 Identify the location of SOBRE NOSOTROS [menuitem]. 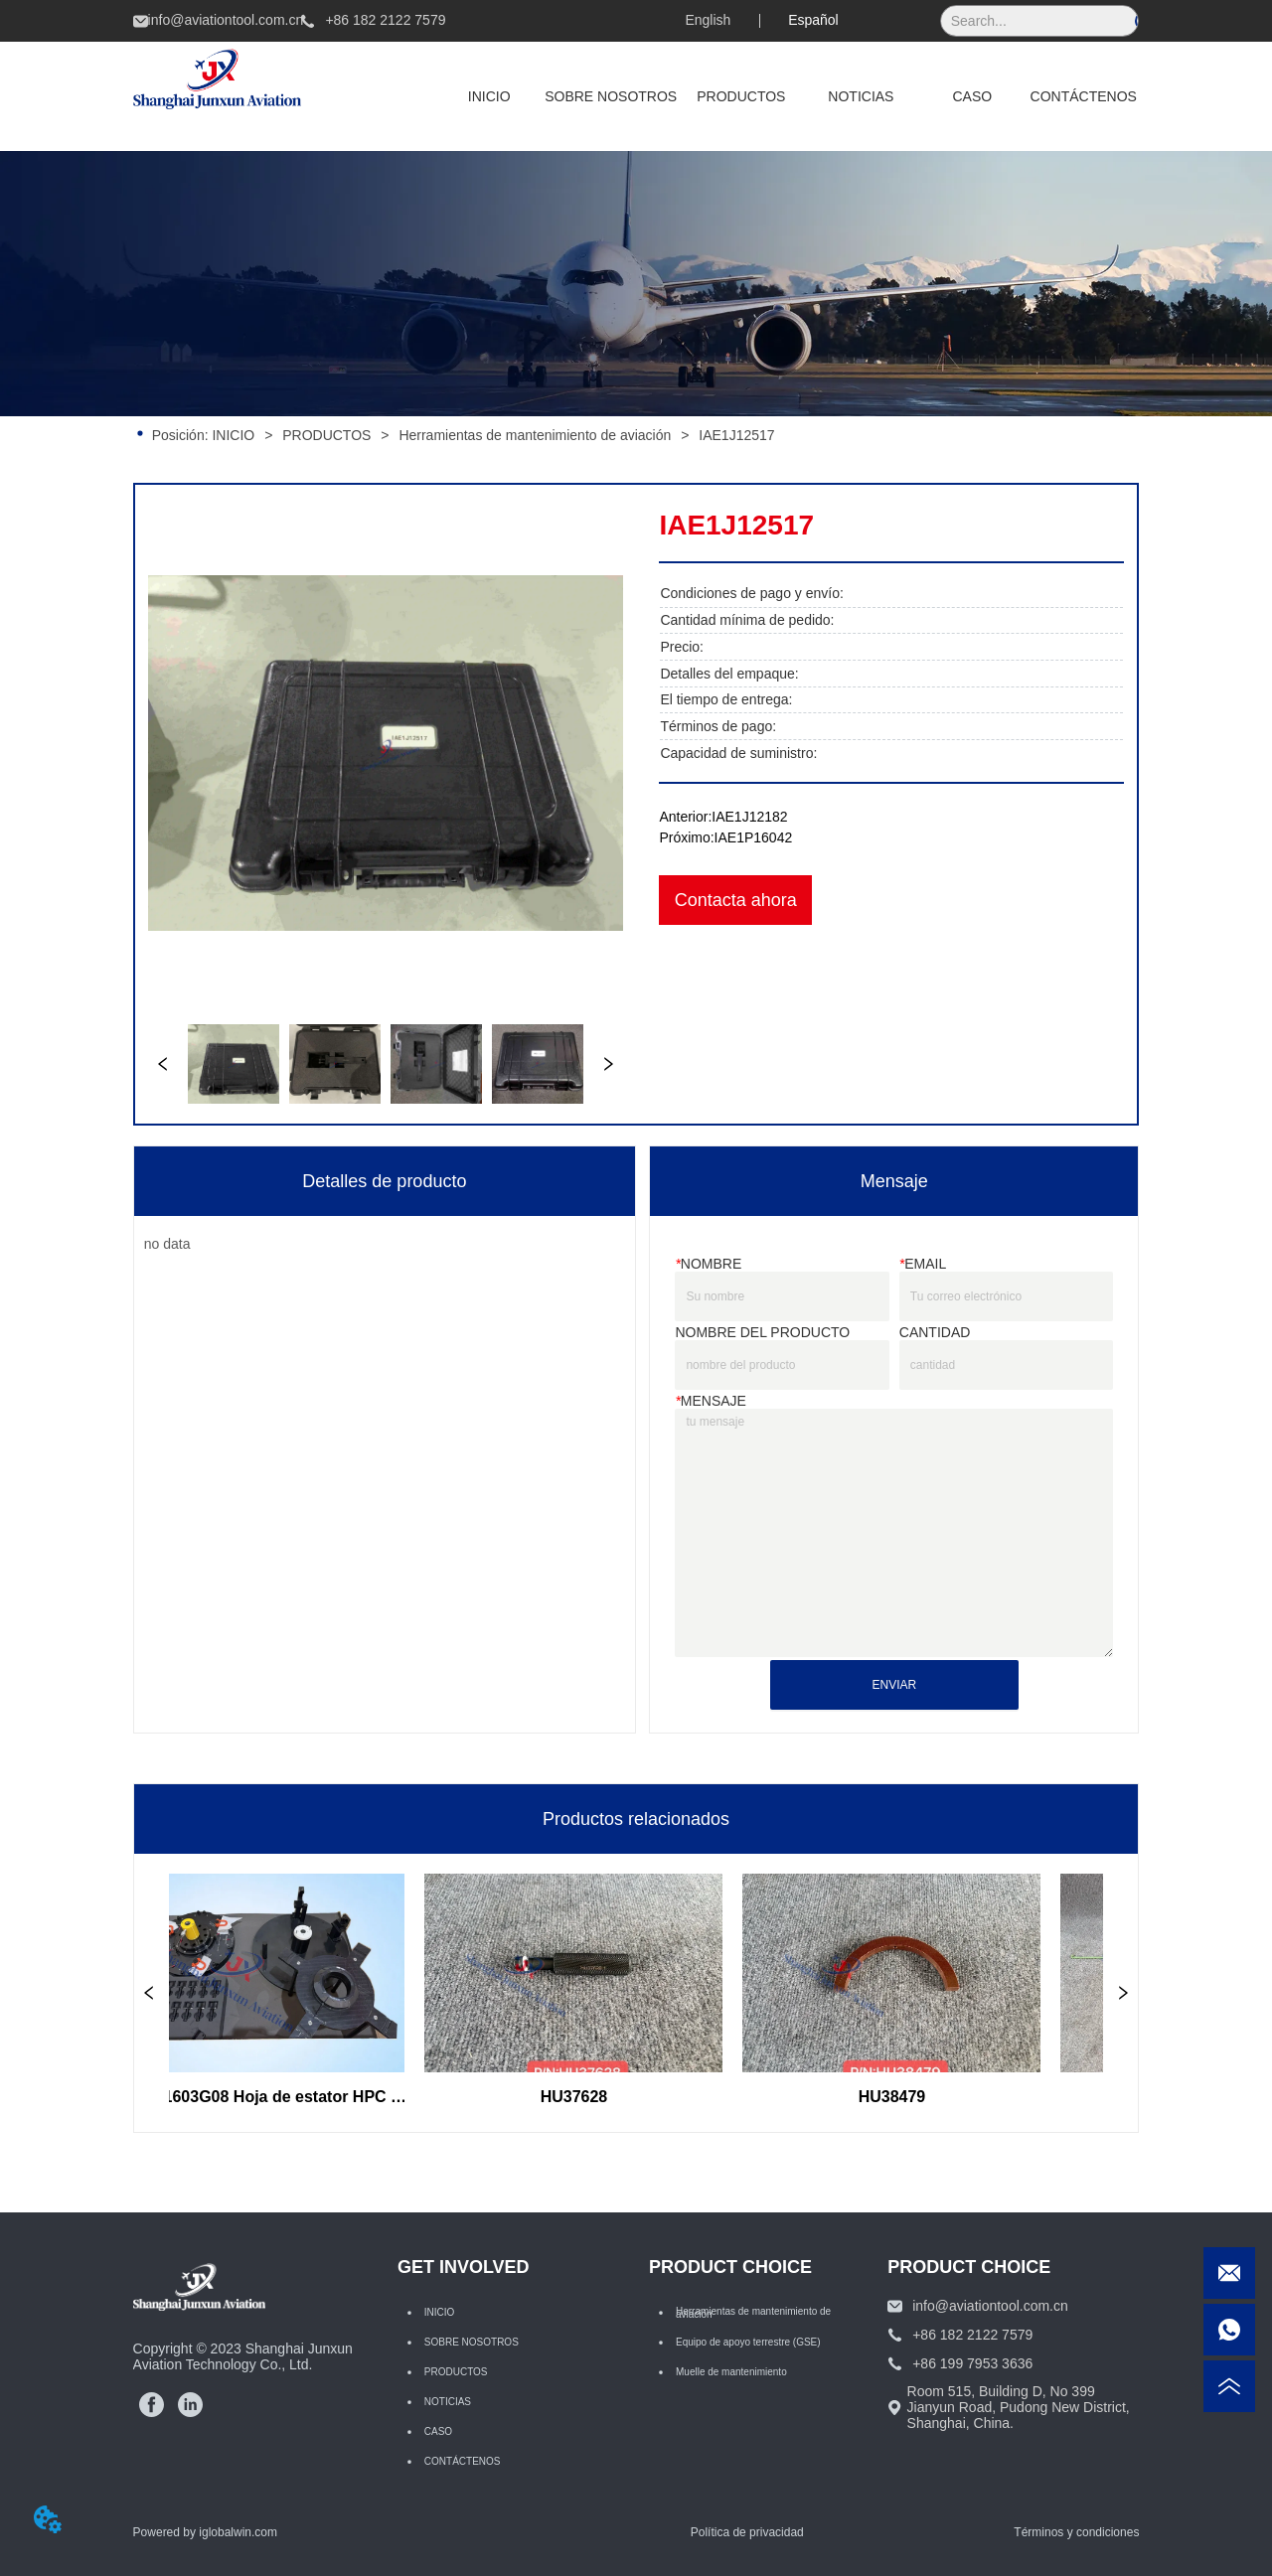
(611, 96).